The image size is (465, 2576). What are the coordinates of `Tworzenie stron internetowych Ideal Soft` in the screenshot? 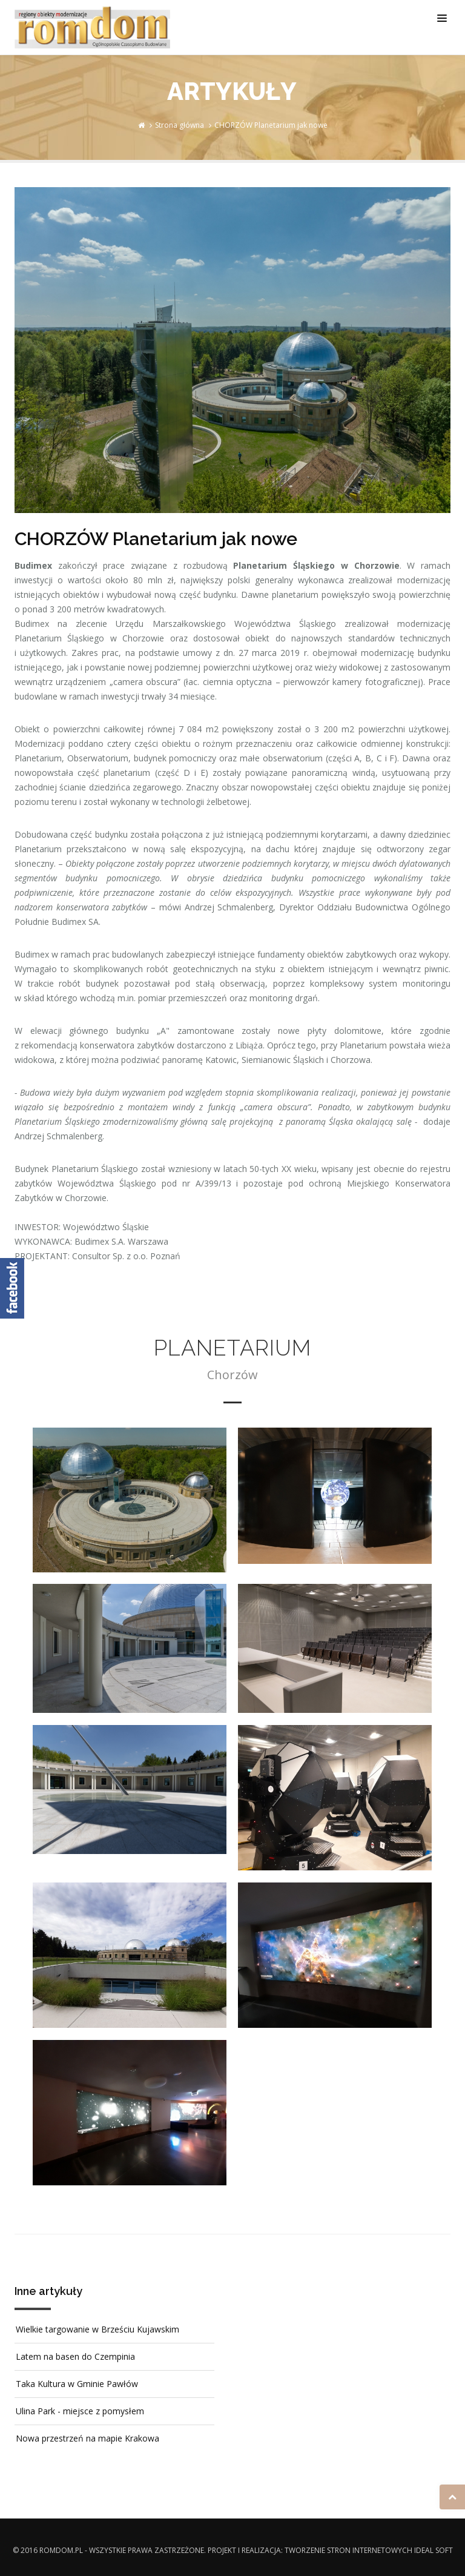 It's located at (369, 2550).